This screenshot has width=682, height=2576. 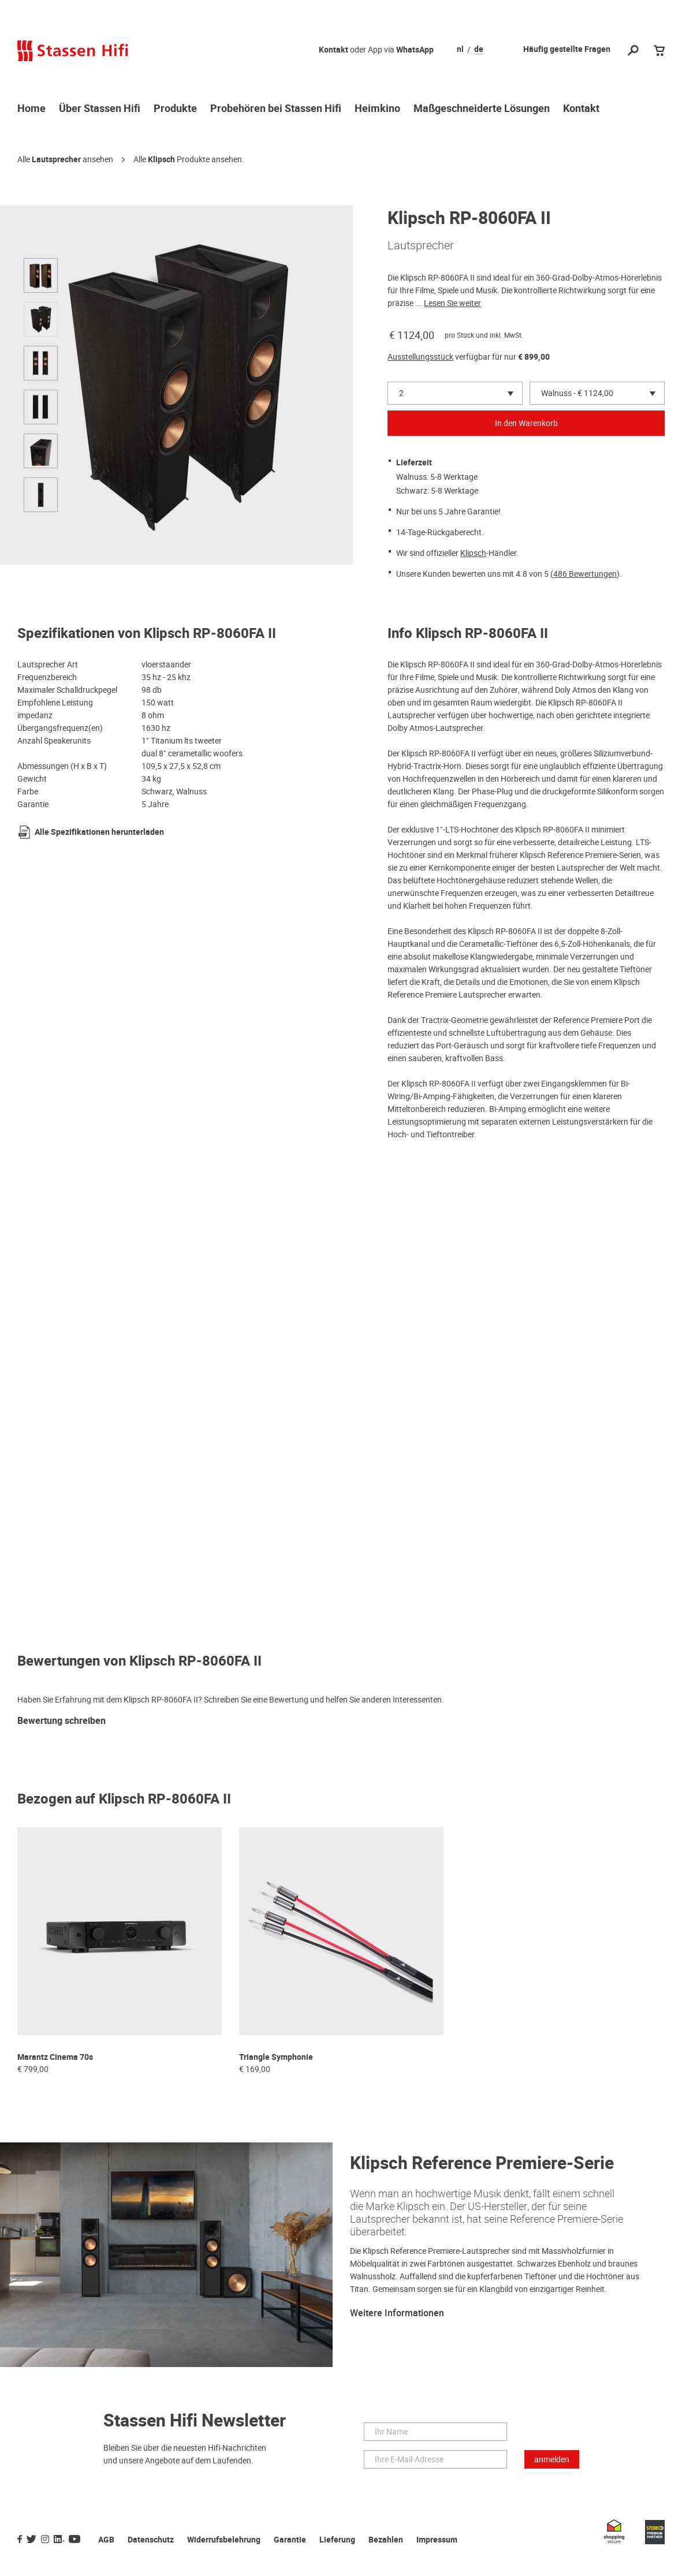 What do you see at coordinates (161, 160) in the screenshot?
I see `Klipsch` at bounding box center [161, 160].